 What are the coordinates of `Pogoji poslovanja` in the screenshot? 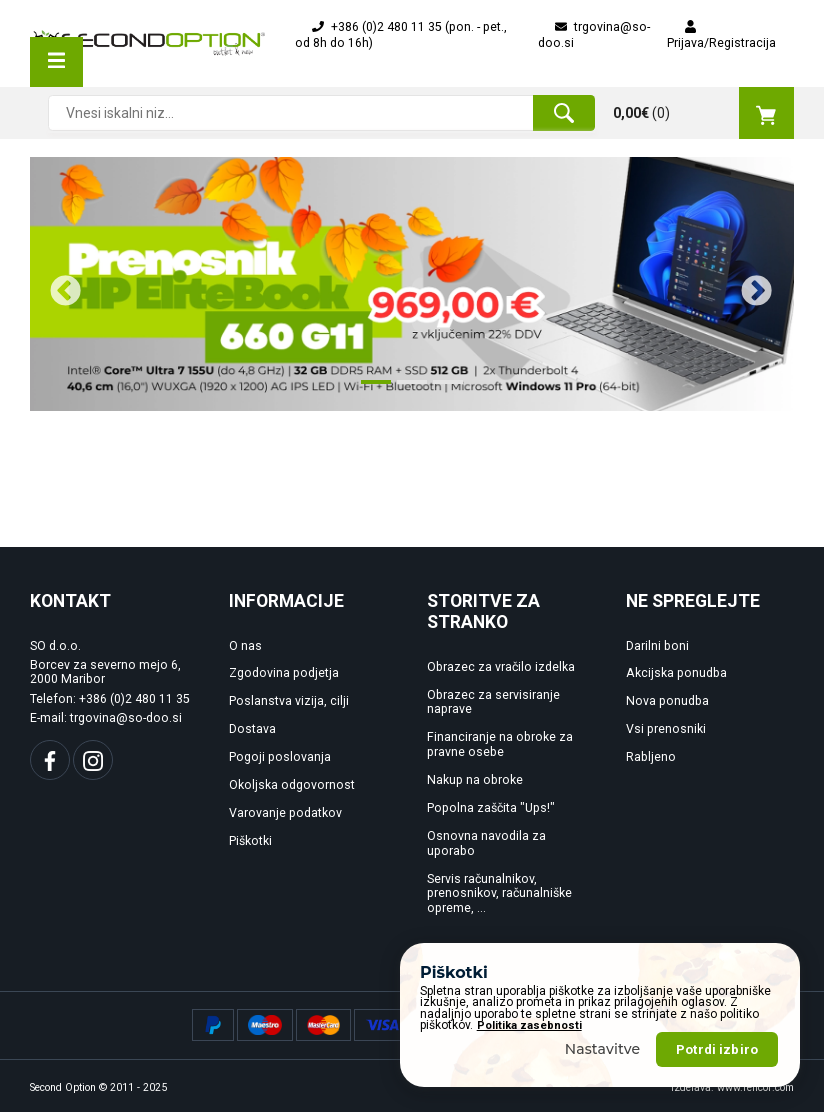 It's located at (280, 757).